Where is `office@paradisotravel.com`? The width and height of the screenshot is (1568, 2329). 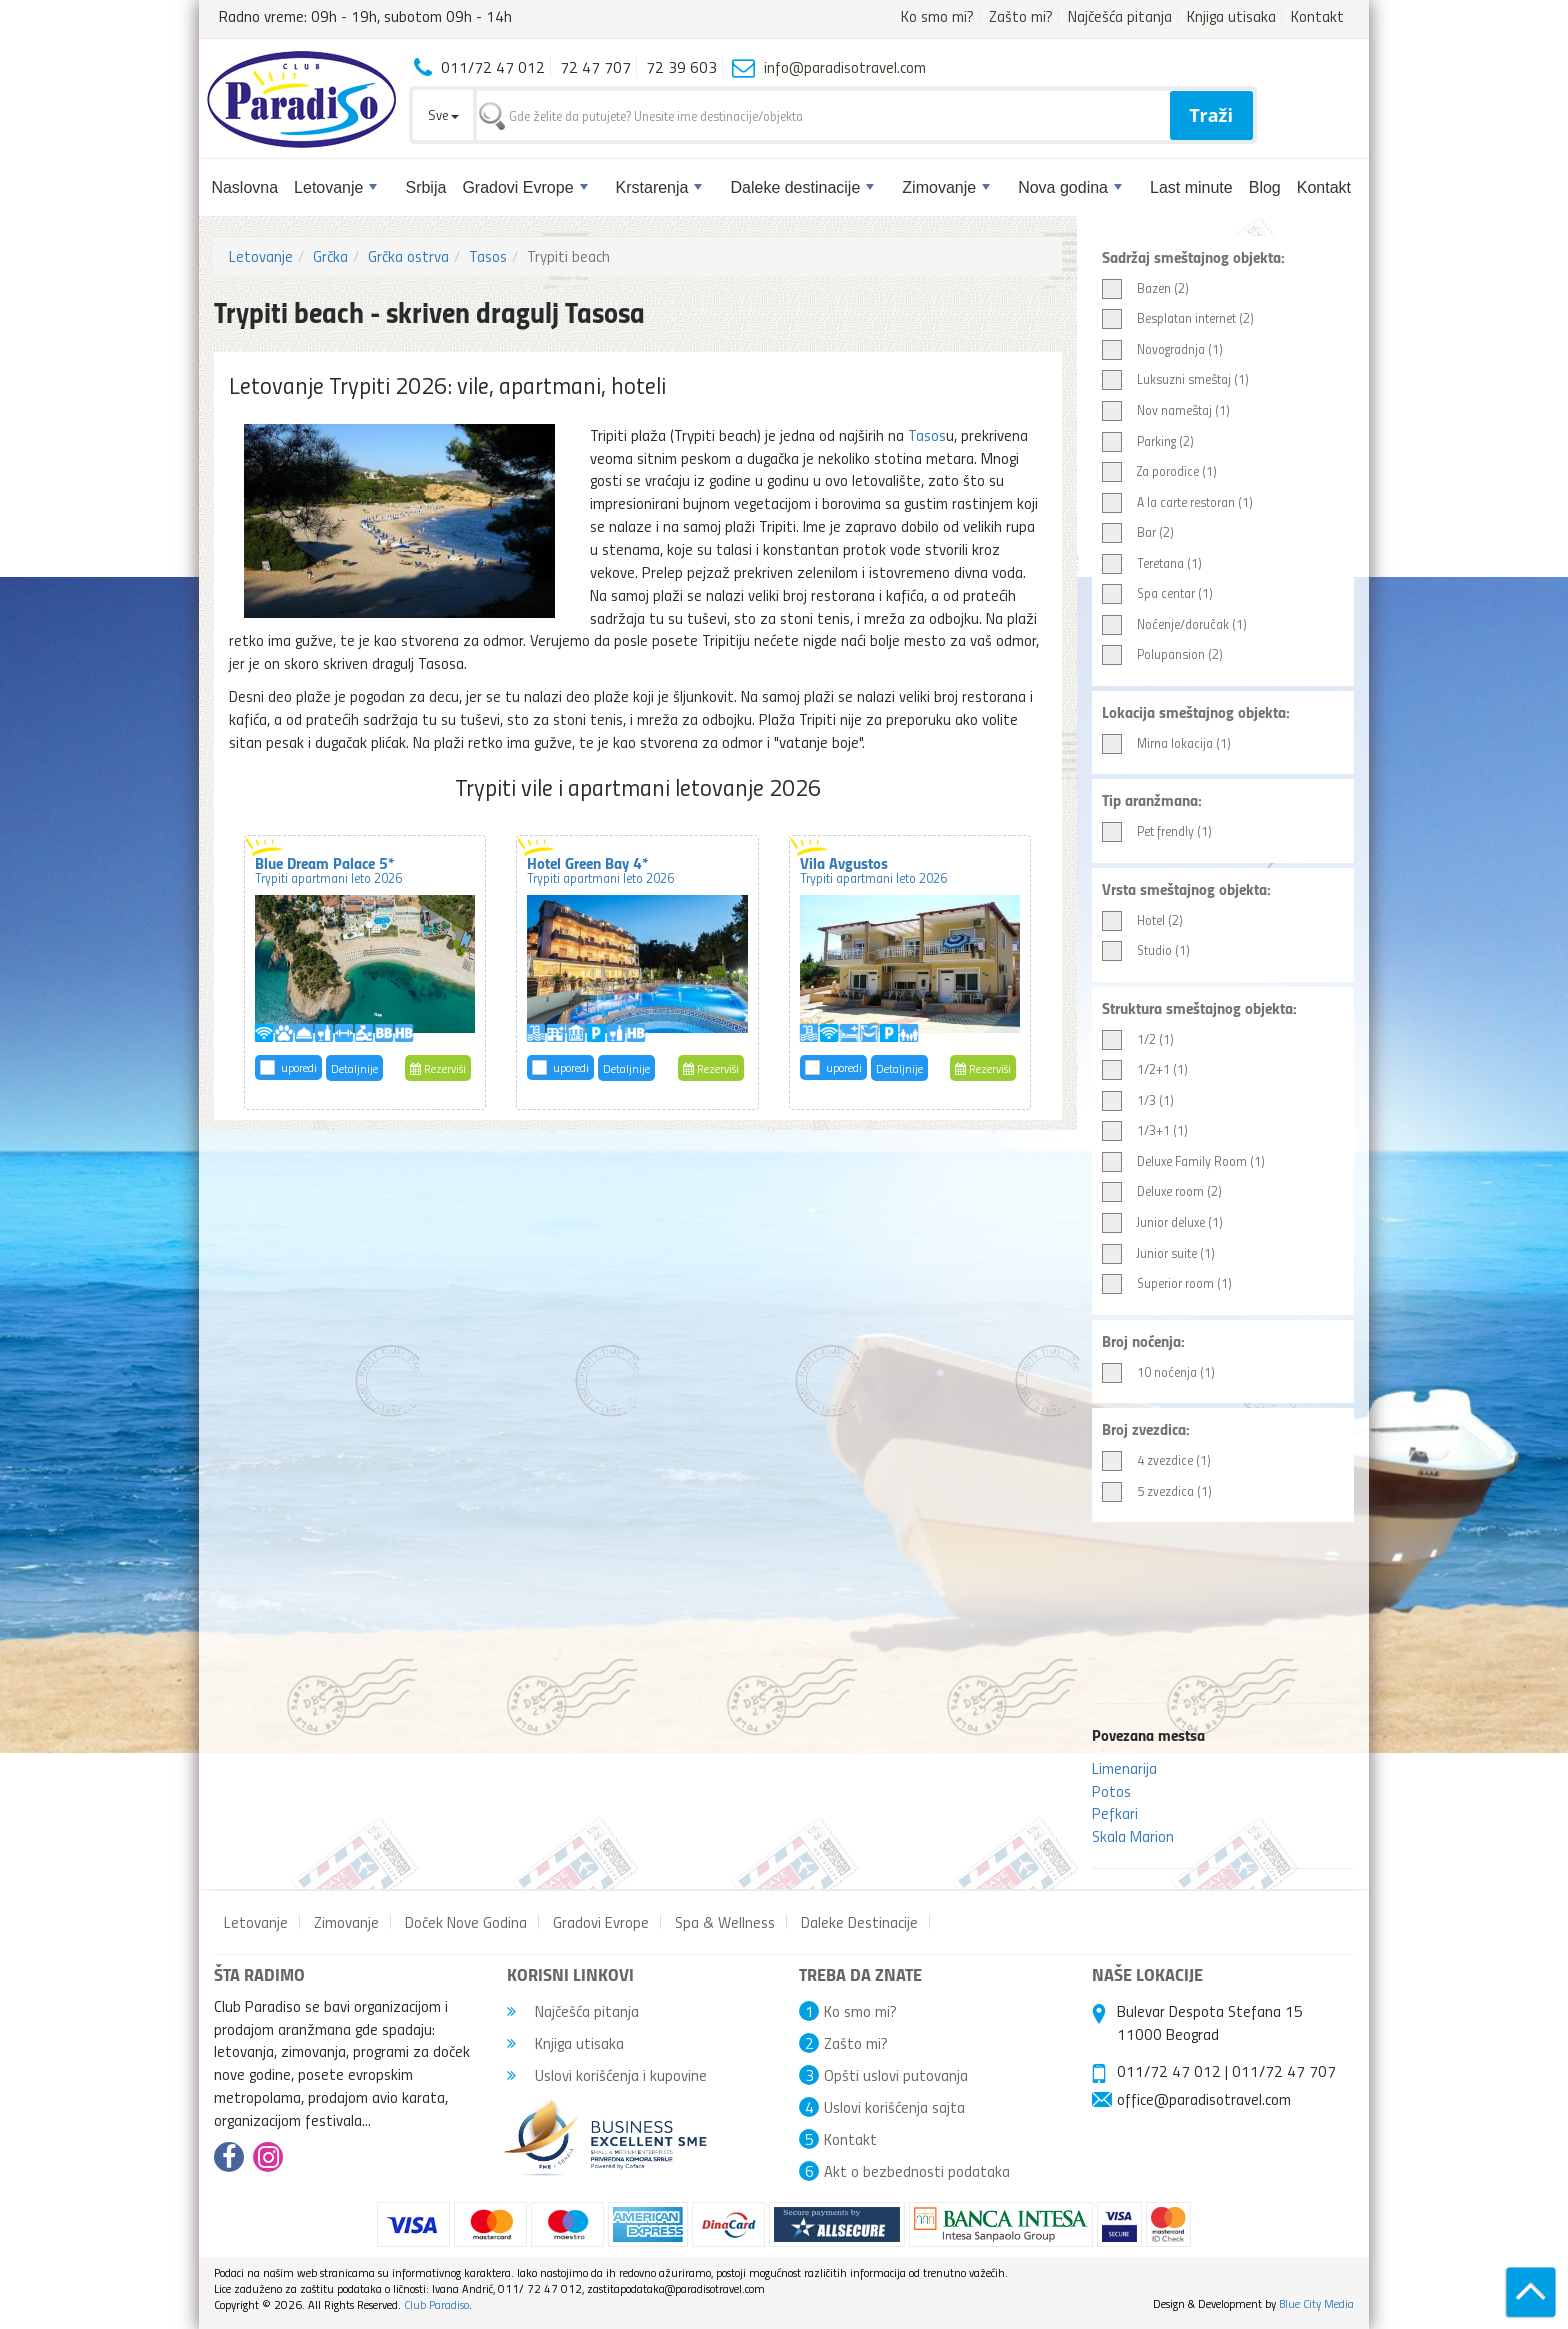
office@paradisotravel.com is located at coordinates (1204, 2099).